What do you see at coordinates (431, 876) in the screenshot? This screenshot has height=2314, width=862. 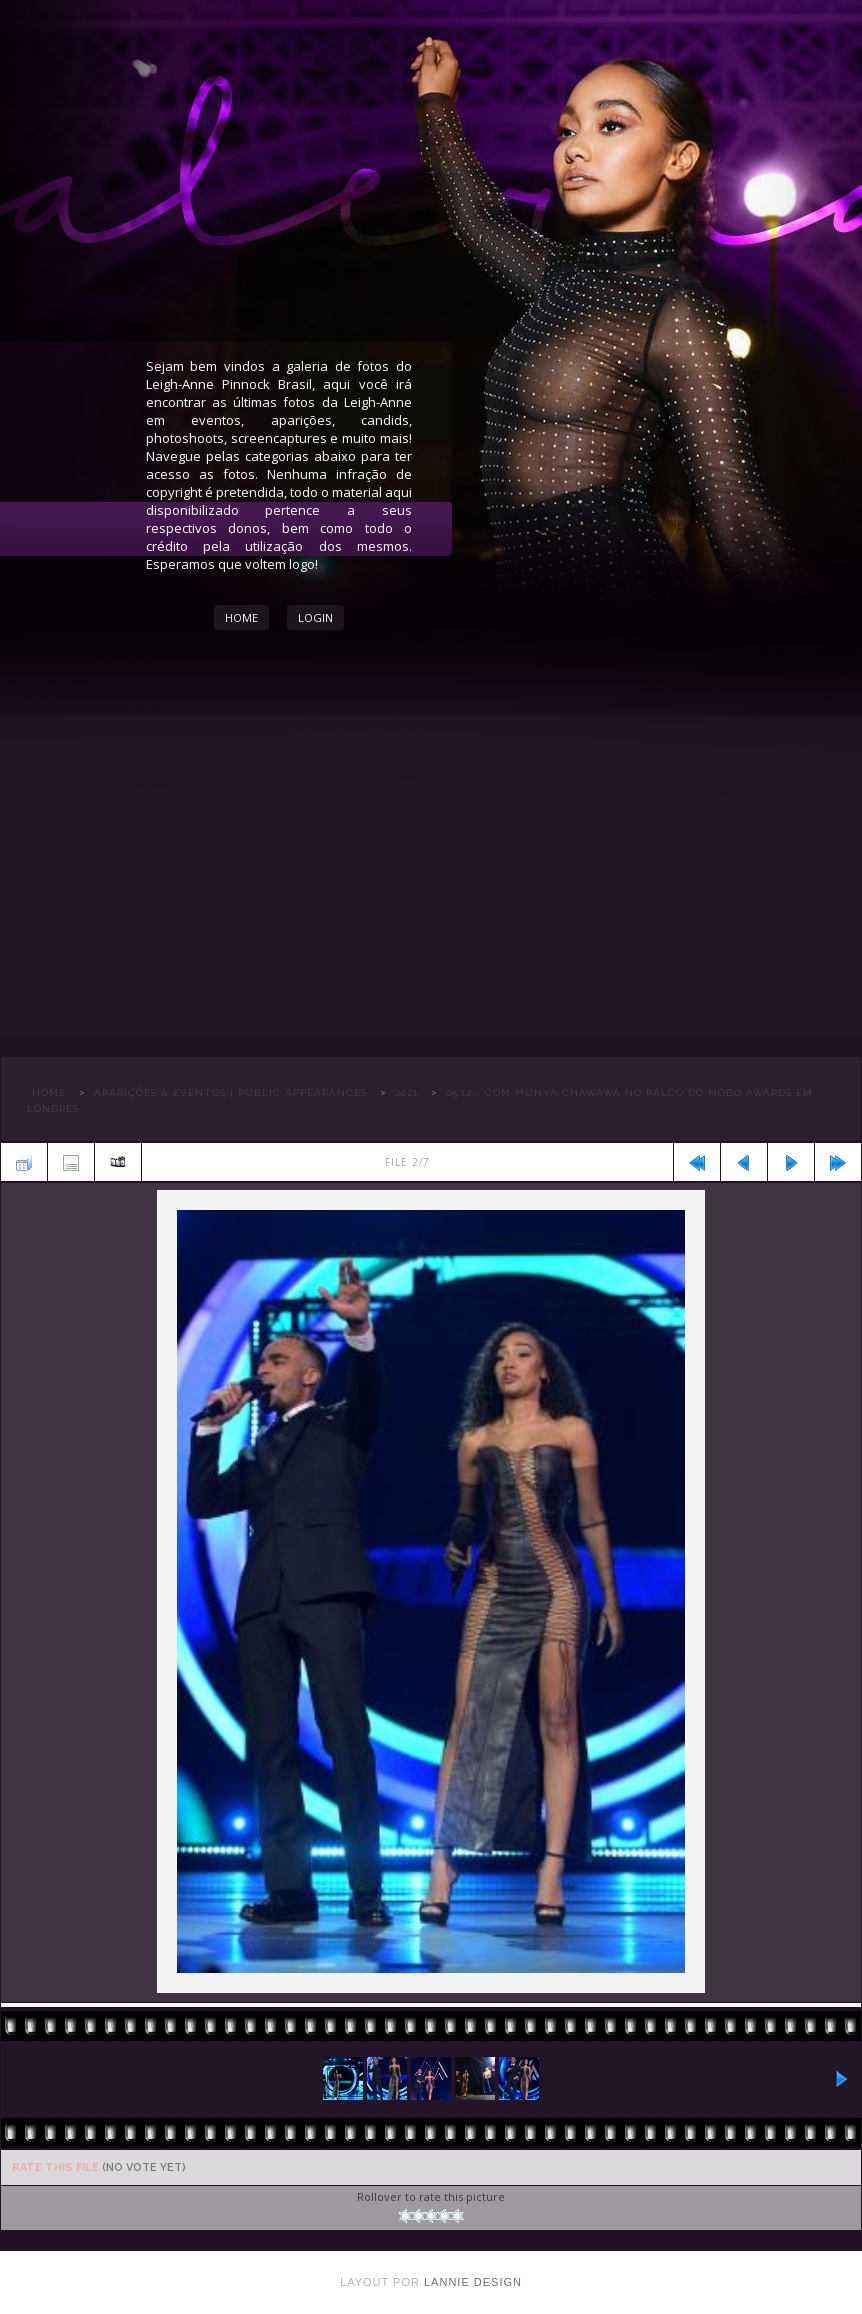 I see `[Advertisement]` at bounding box center [431, 876].